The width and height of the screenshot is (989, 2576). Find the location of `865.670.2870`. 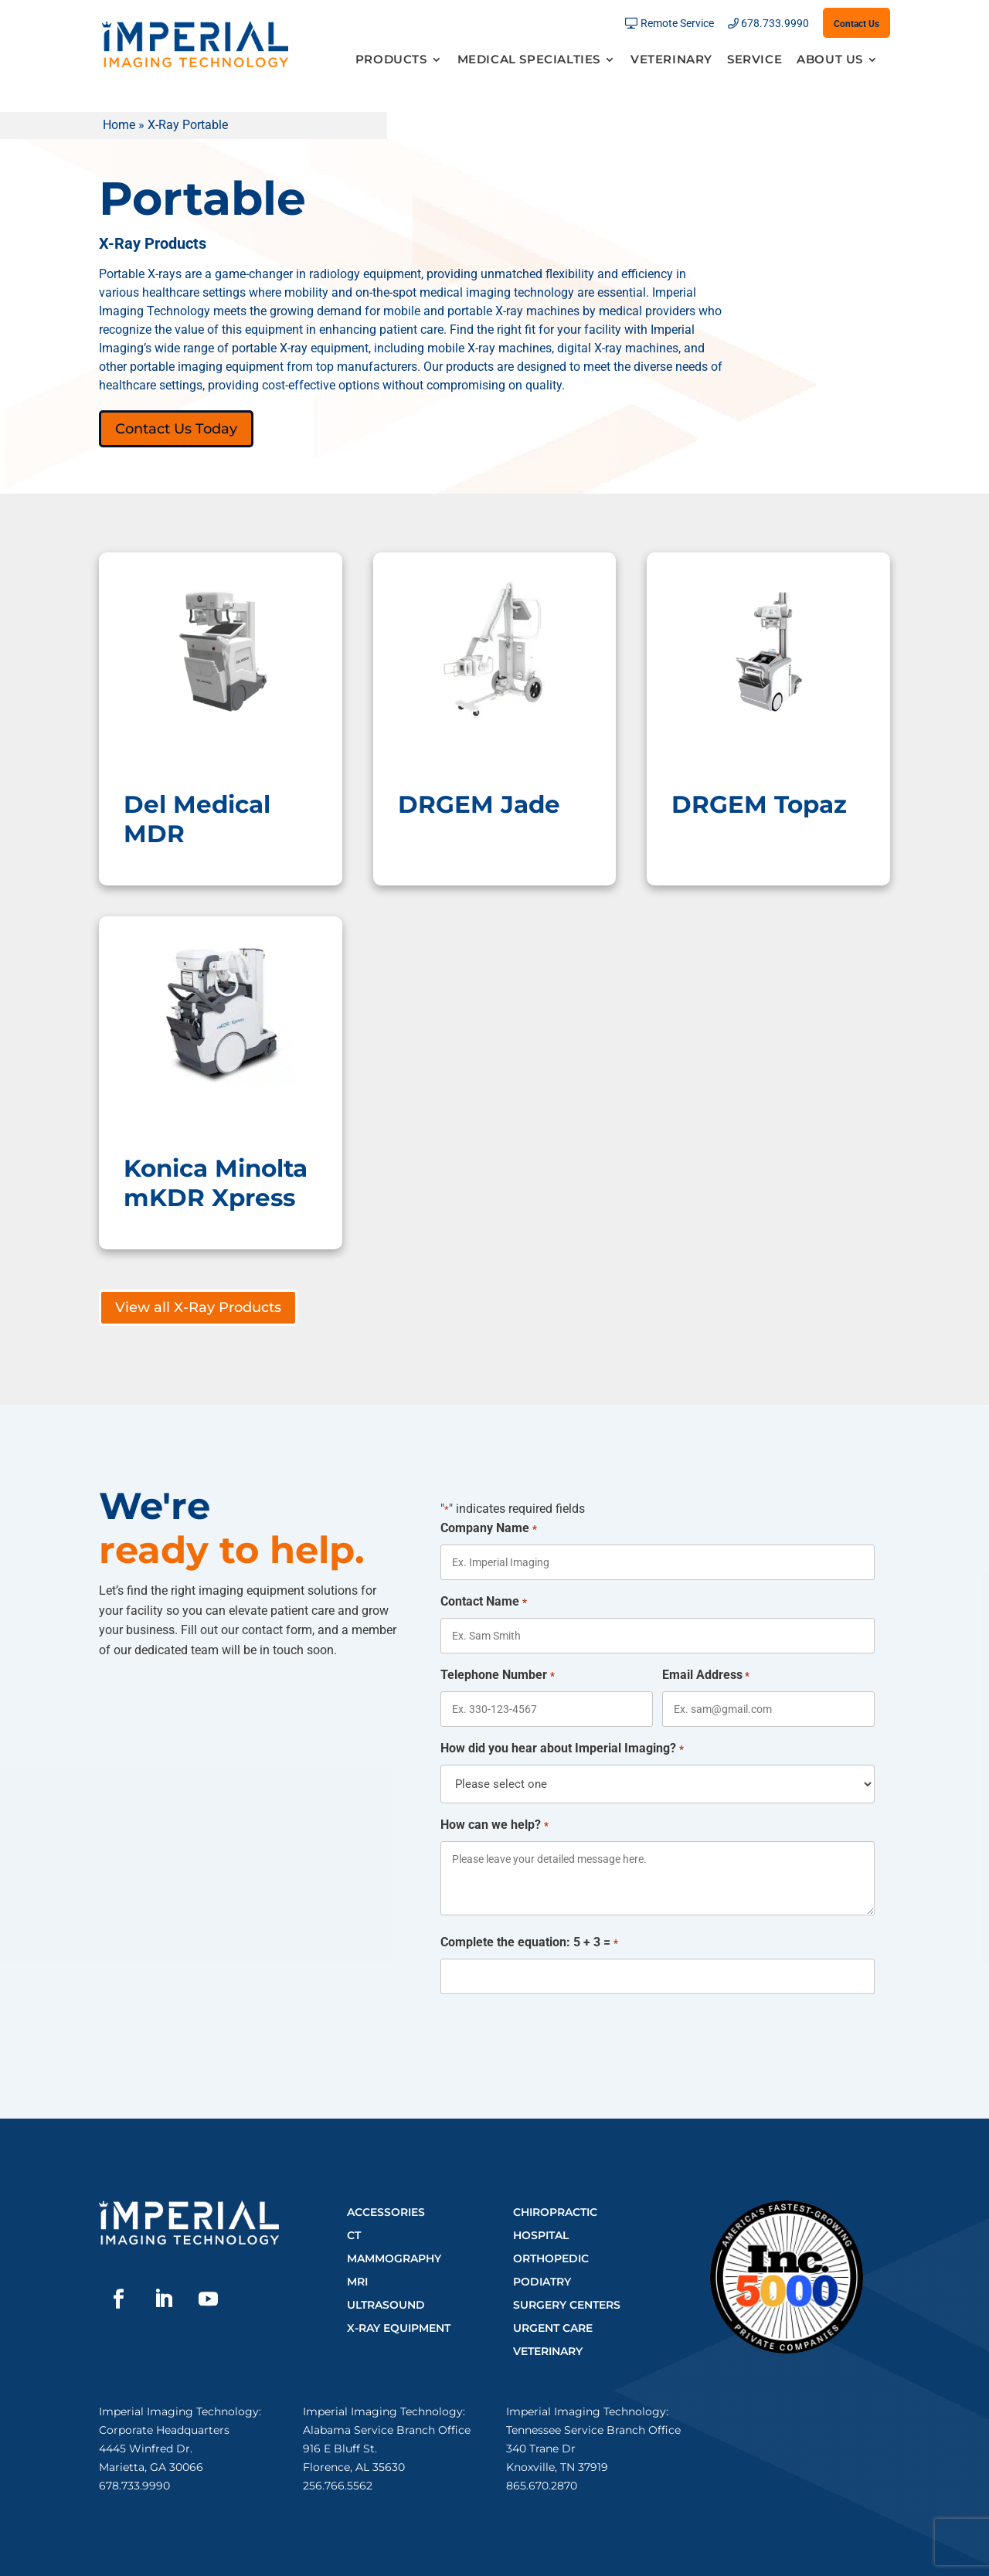

865.670.2870 is located at coordinates (541, 2486).